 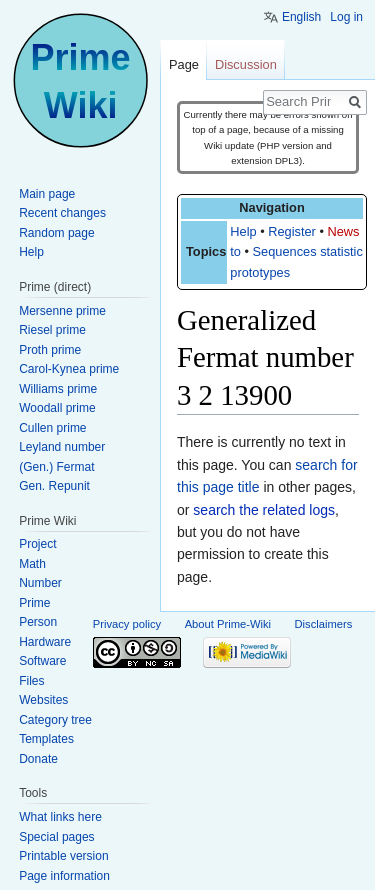 What do you see at coordinates (292, 231) in the screenshot?
I see `Register` at bounding box center [292, 231].